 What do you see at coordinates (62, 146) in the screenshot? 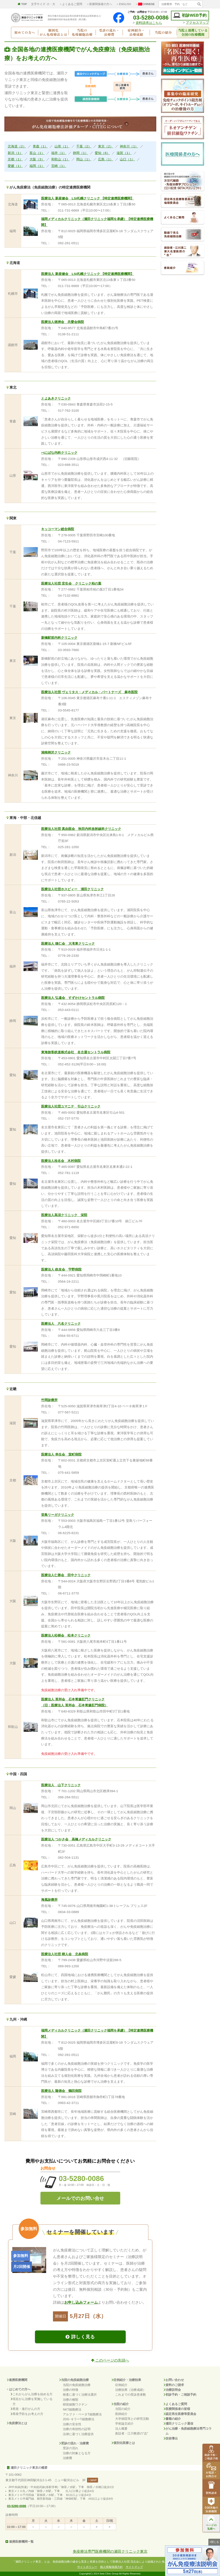
I see `山形（1）` at bounding box center [62, 146].